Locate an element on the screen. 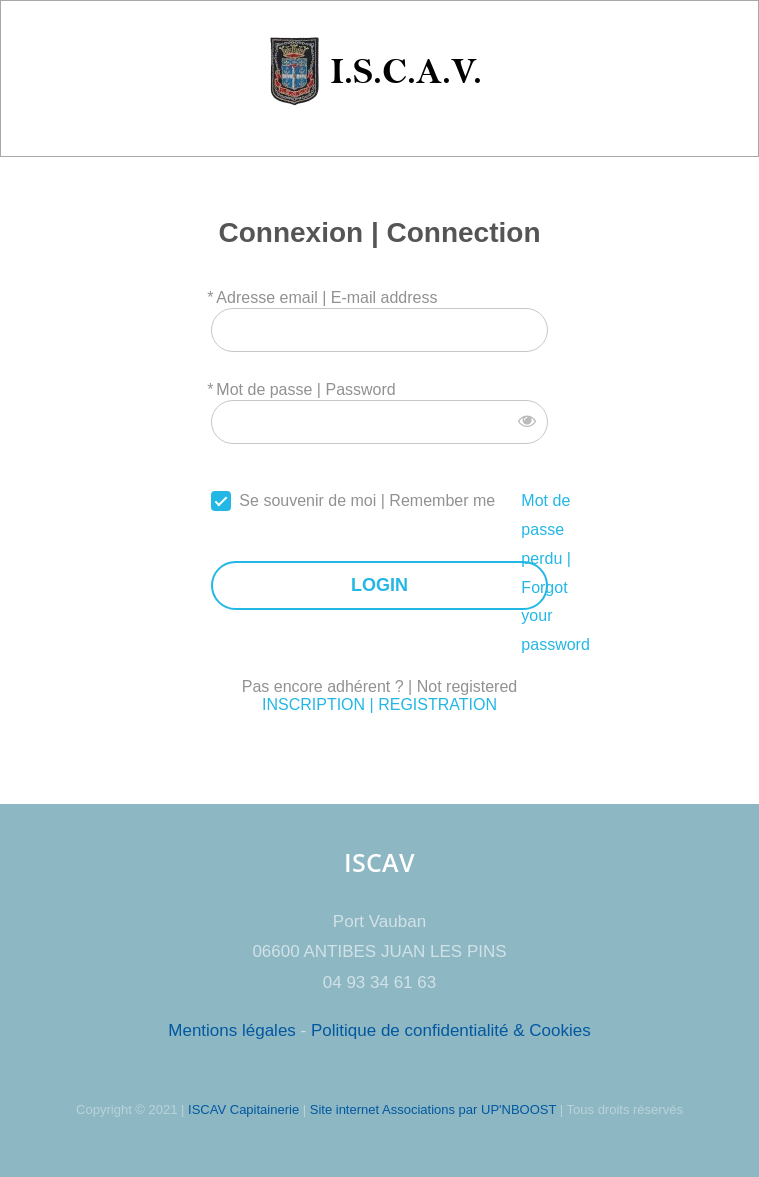 This screenshot has height=1177, width=759. Mot de passe | Password is located at coordinates (305, 389).